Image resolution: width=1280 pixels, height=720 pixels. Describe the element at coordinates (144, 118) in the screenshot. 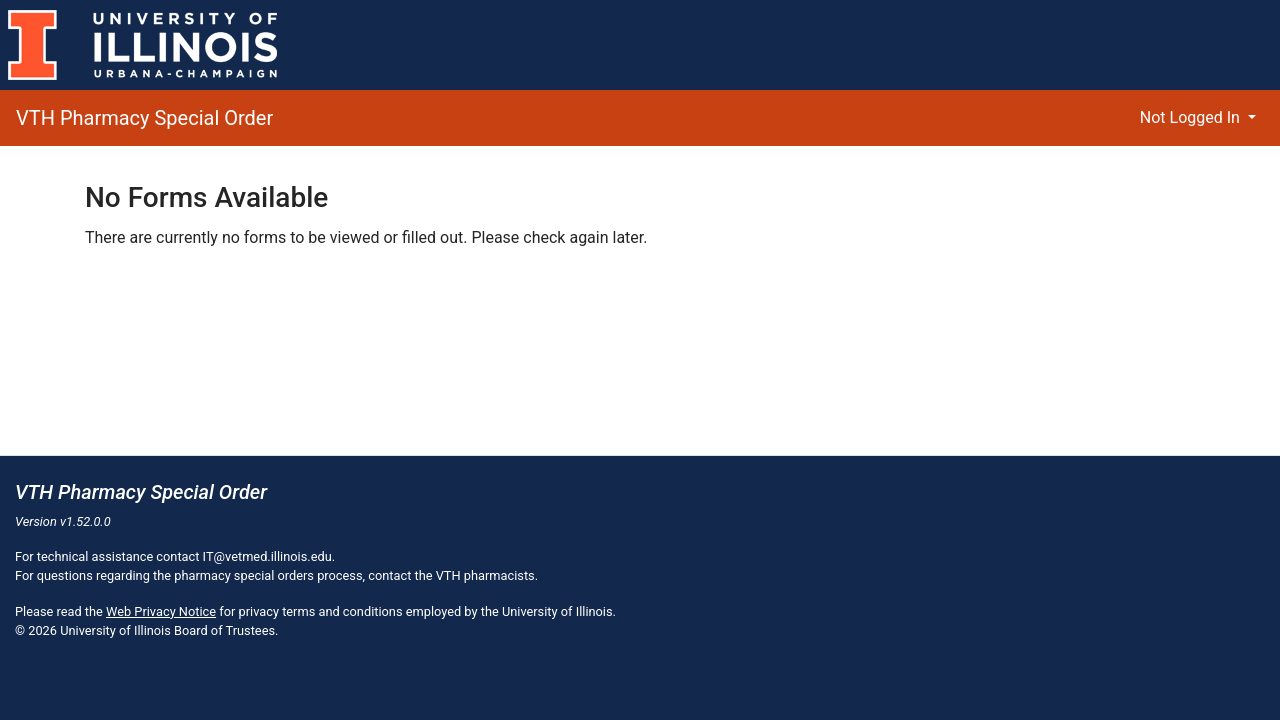

I see `VTH Pharmacy Special Order` at that location.